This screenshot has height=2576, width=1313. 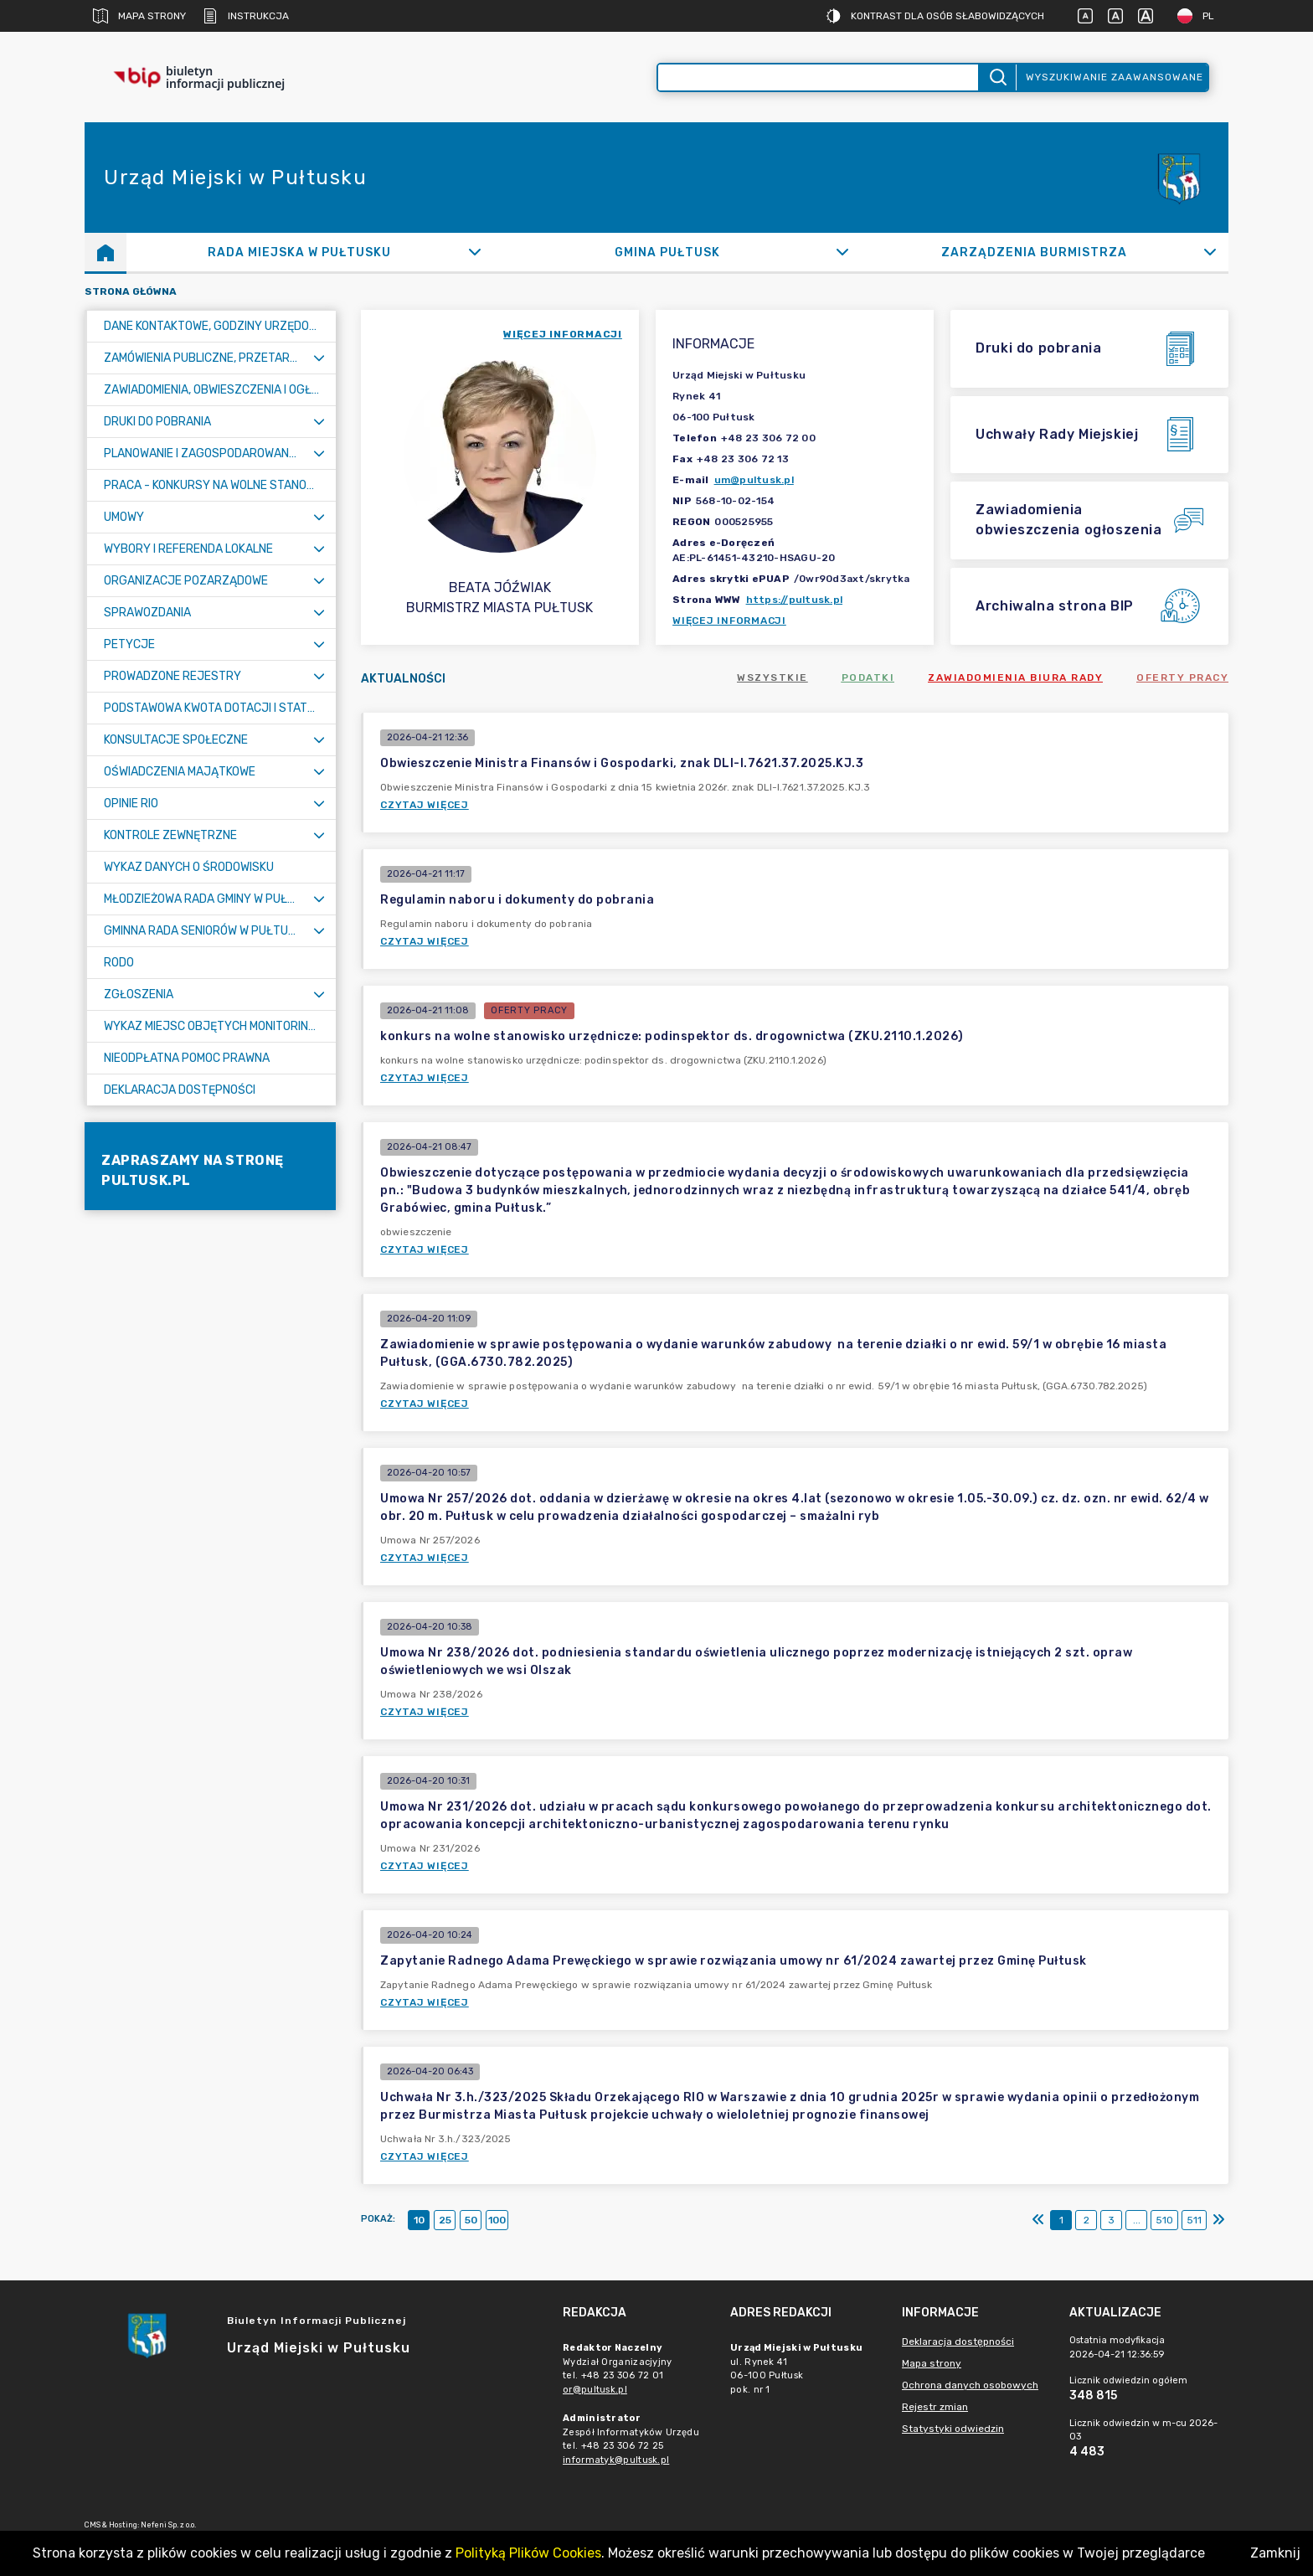 I want to click on https://pultusk.pl, so click(x=794, y=599).